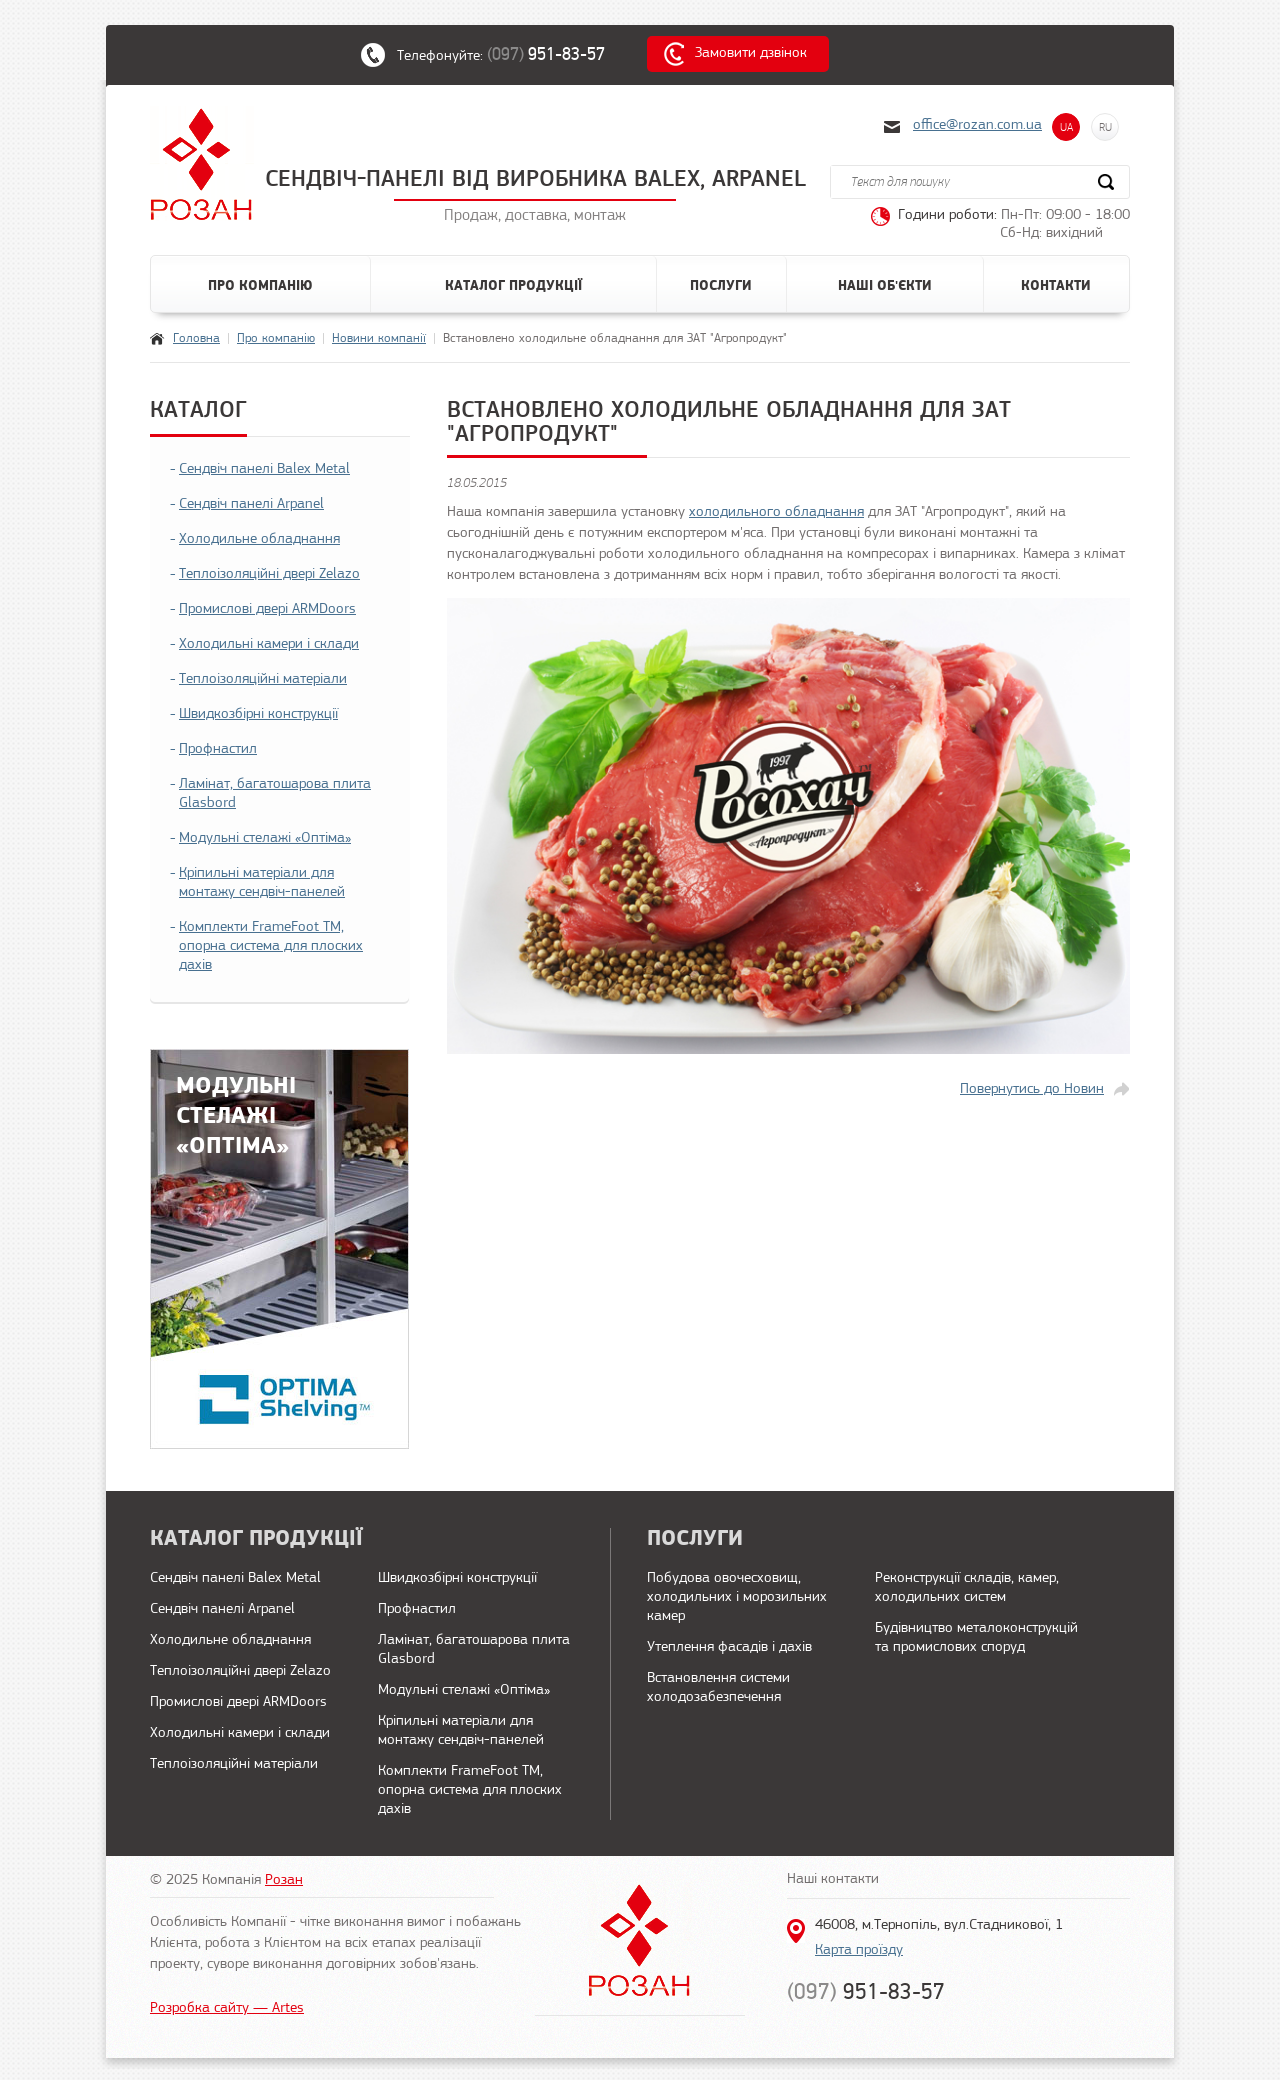 The width and height of the screenshot is (1280, 2080). What do you see at coordinates (264, 469) in the screenshot?
I see `Сендвіч панелі Balex Metal` at bounding box center [264, 469].